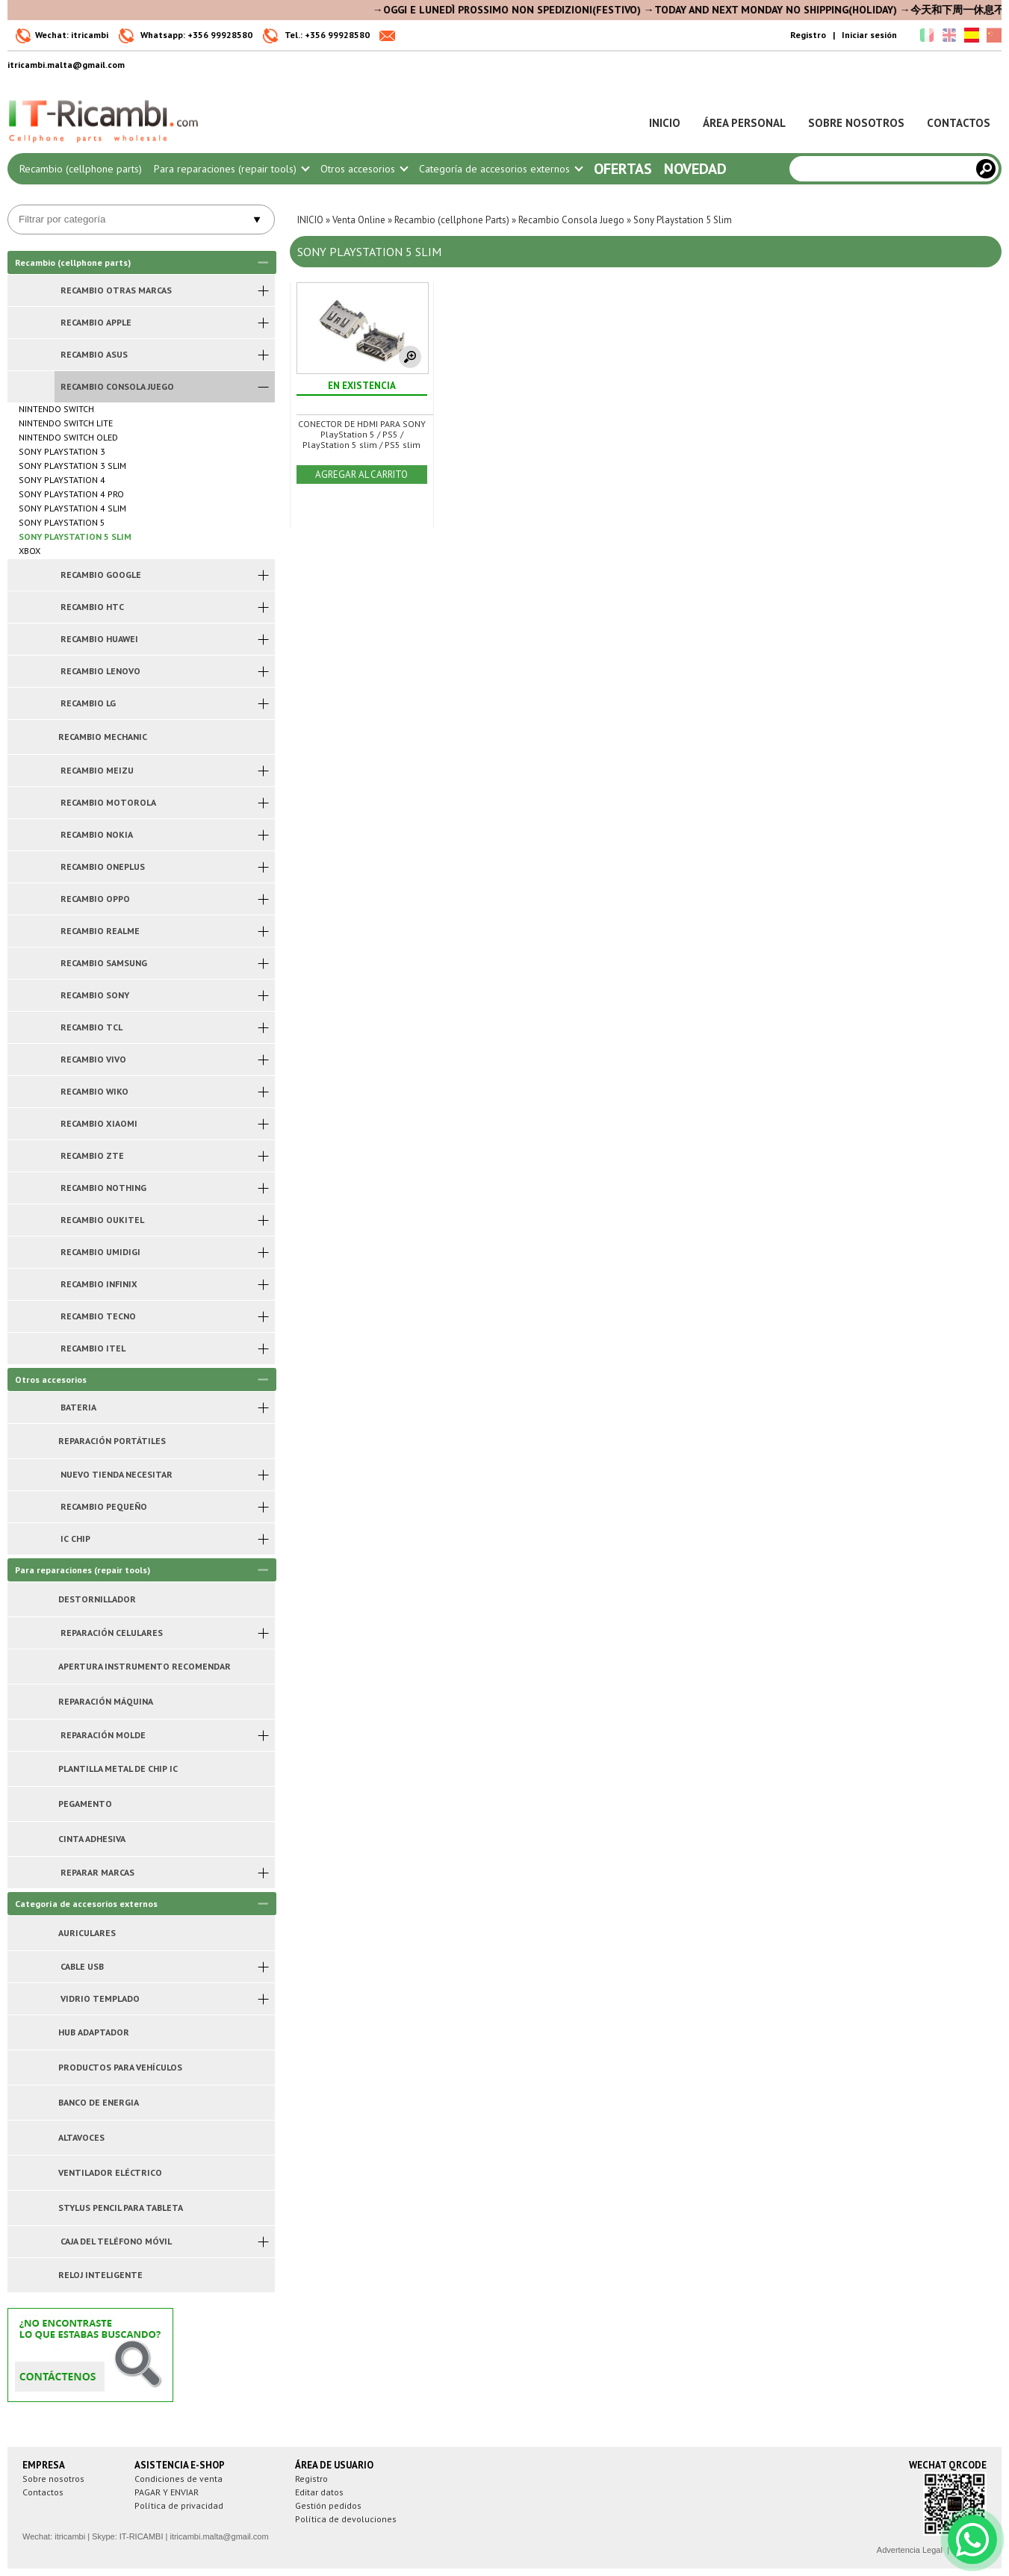  I want to click on PAGAR Y ENVIAR, so click(166, 2492).